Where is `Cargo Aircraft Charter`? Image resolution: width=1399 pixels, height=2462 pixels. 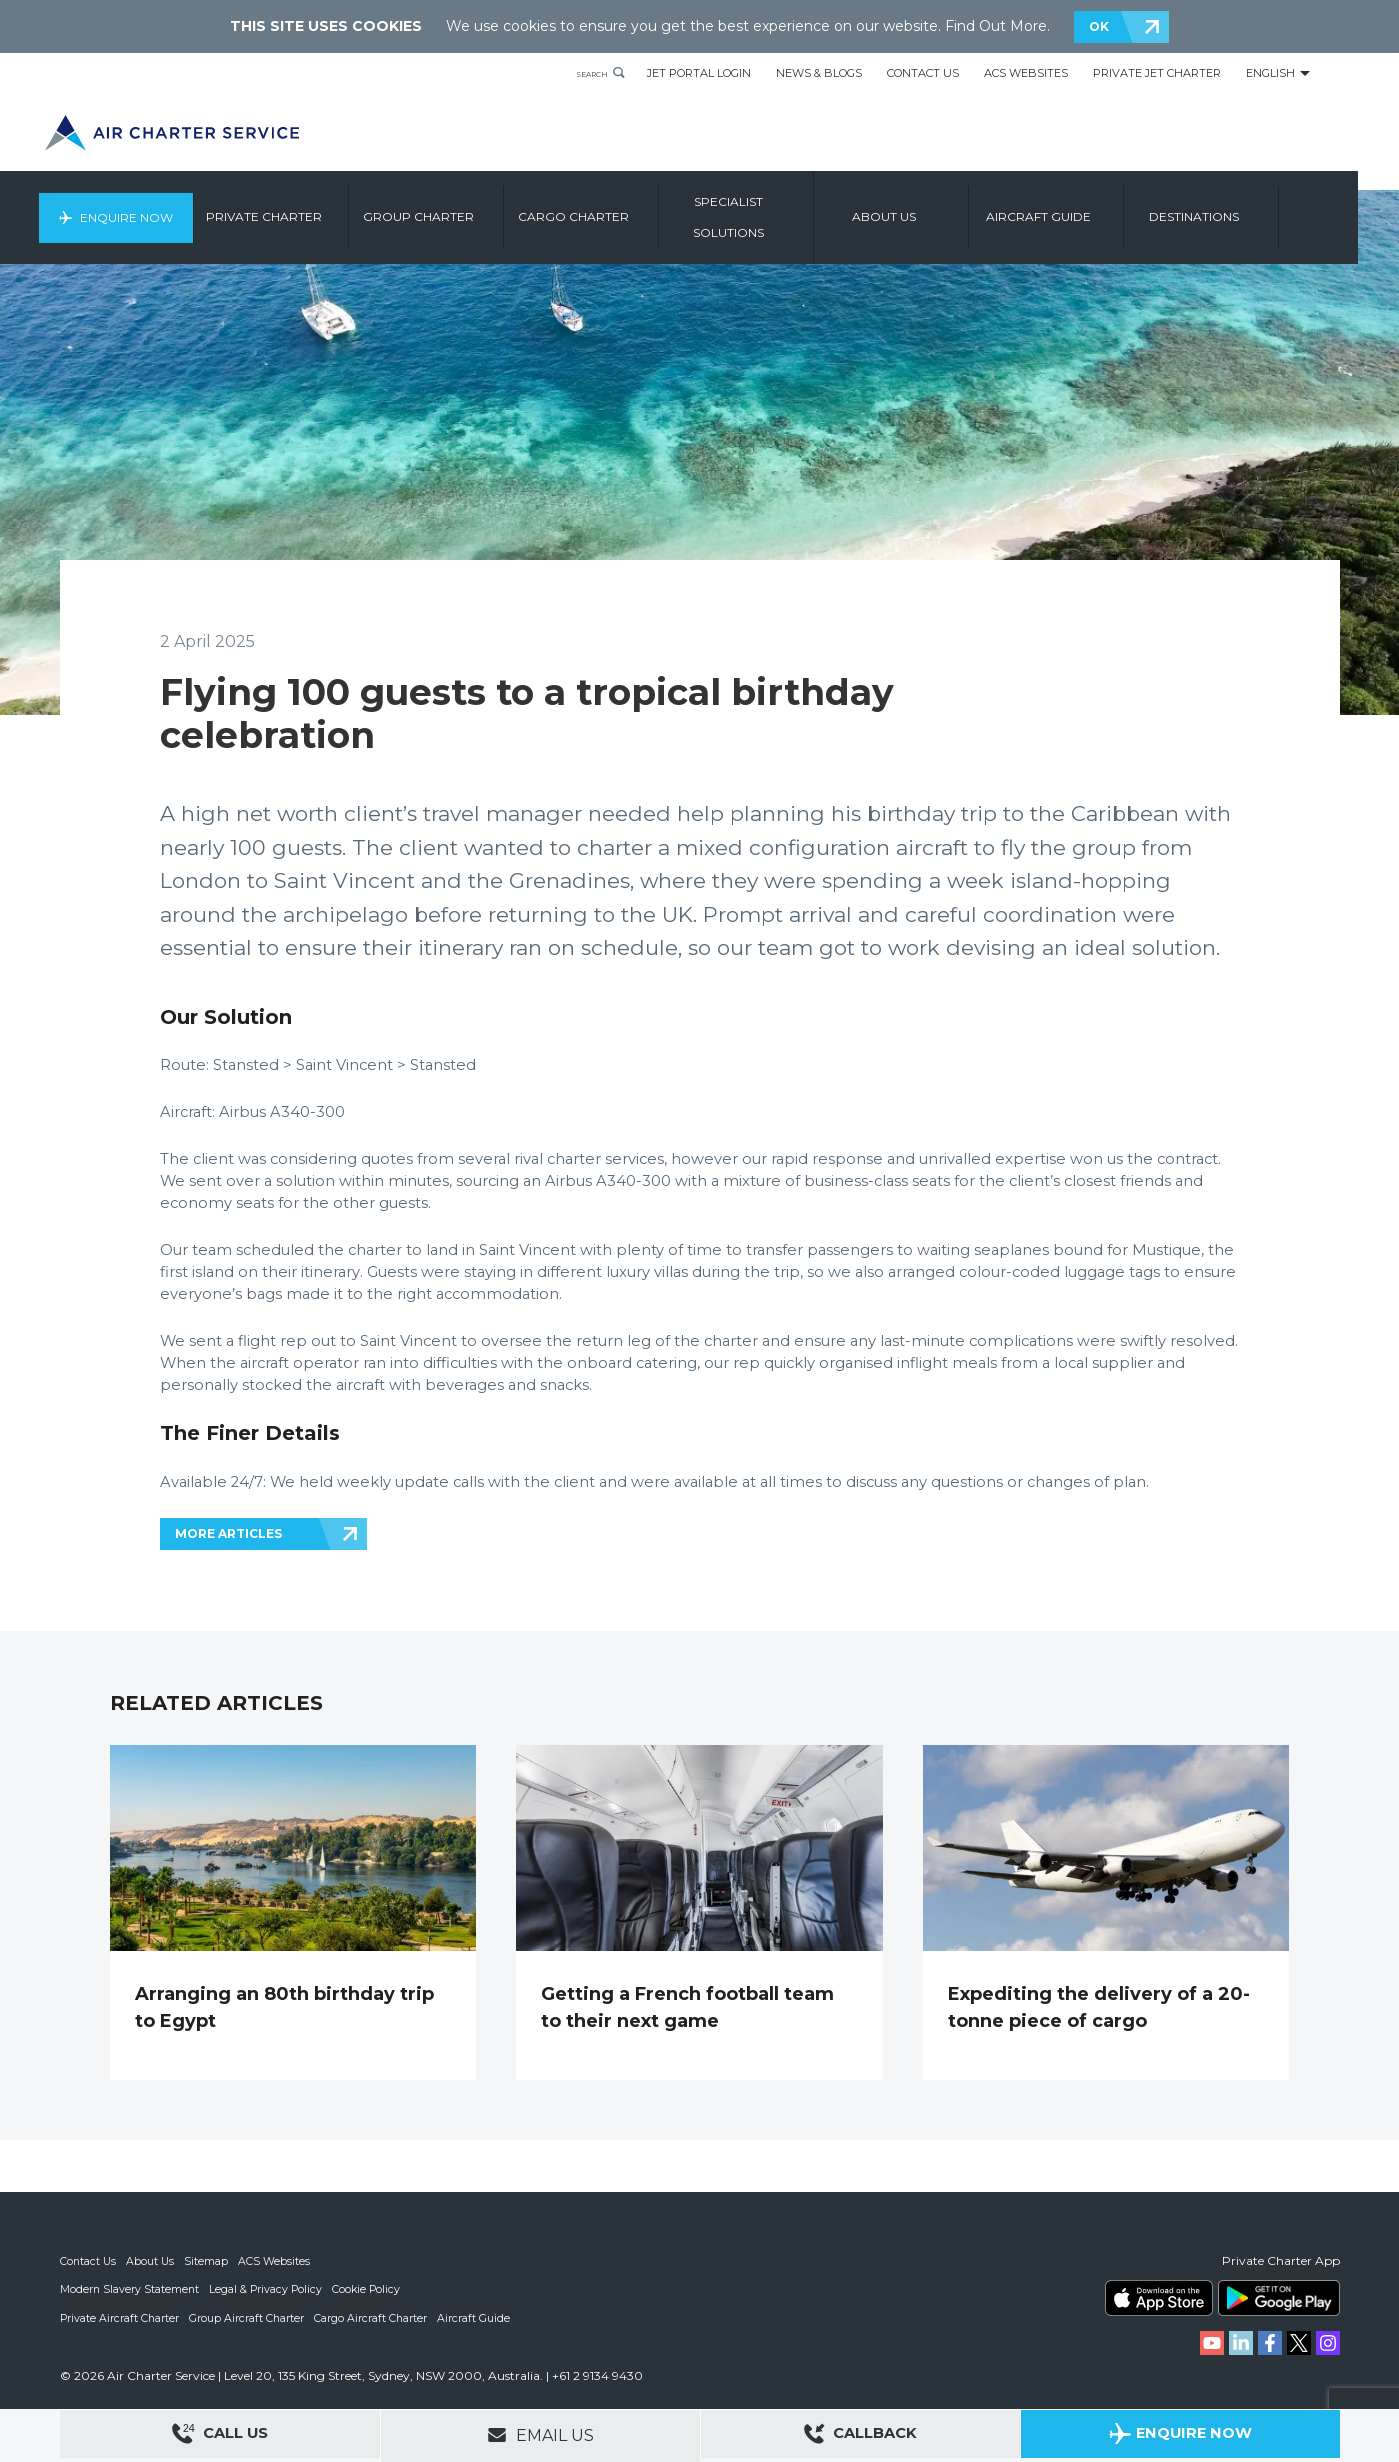 Cargo Aircraft Charter is located at coordinates (374, 2317).